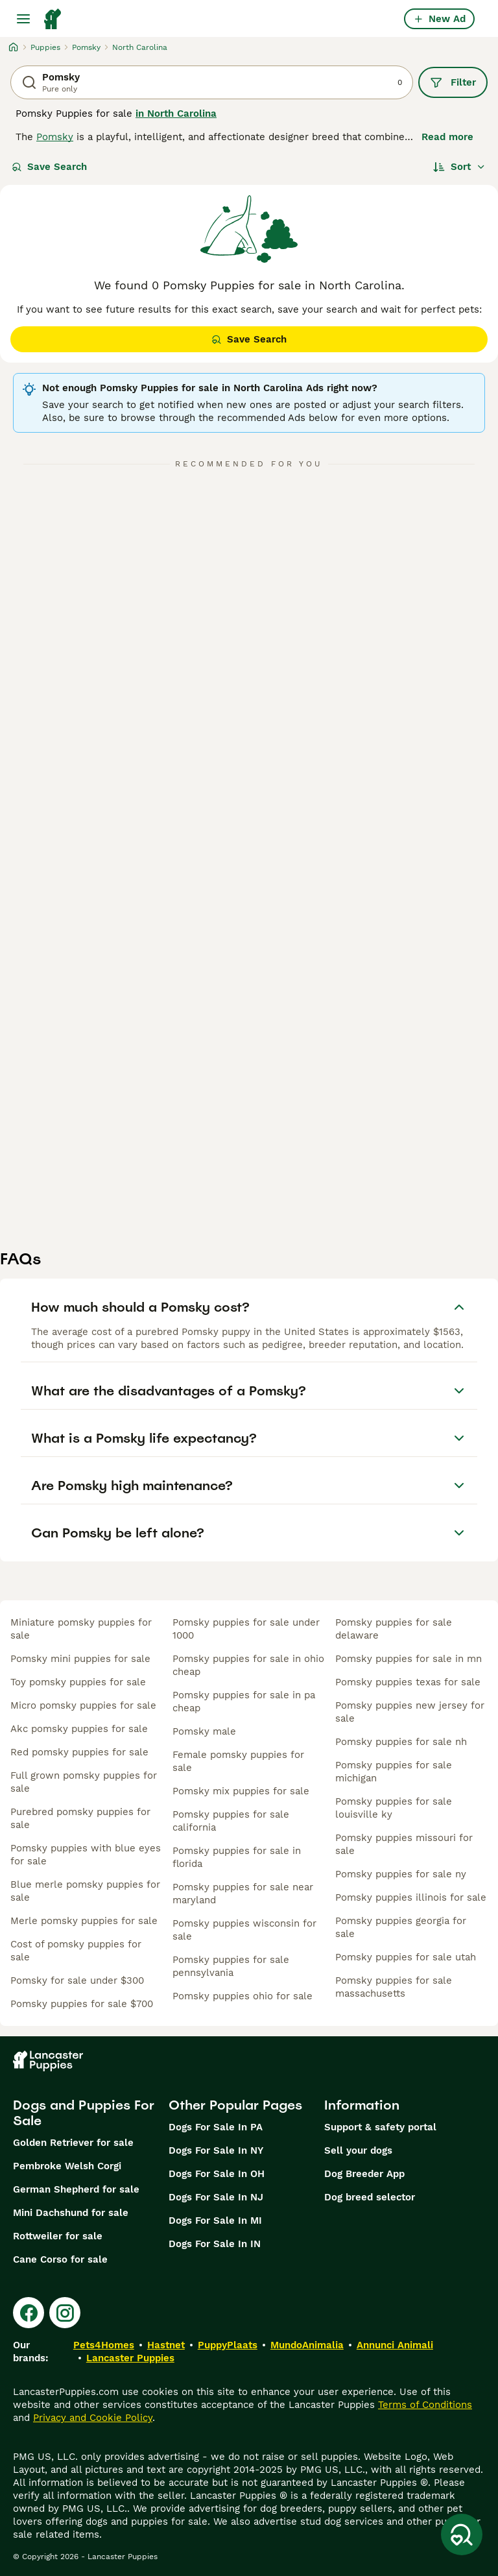 This screenshot has height=2576, width=498. What do you see at coordinates (215, 2220) in the screenshot?
I see `Dogs For Sale In MI` at bounding box center [215, 2220].